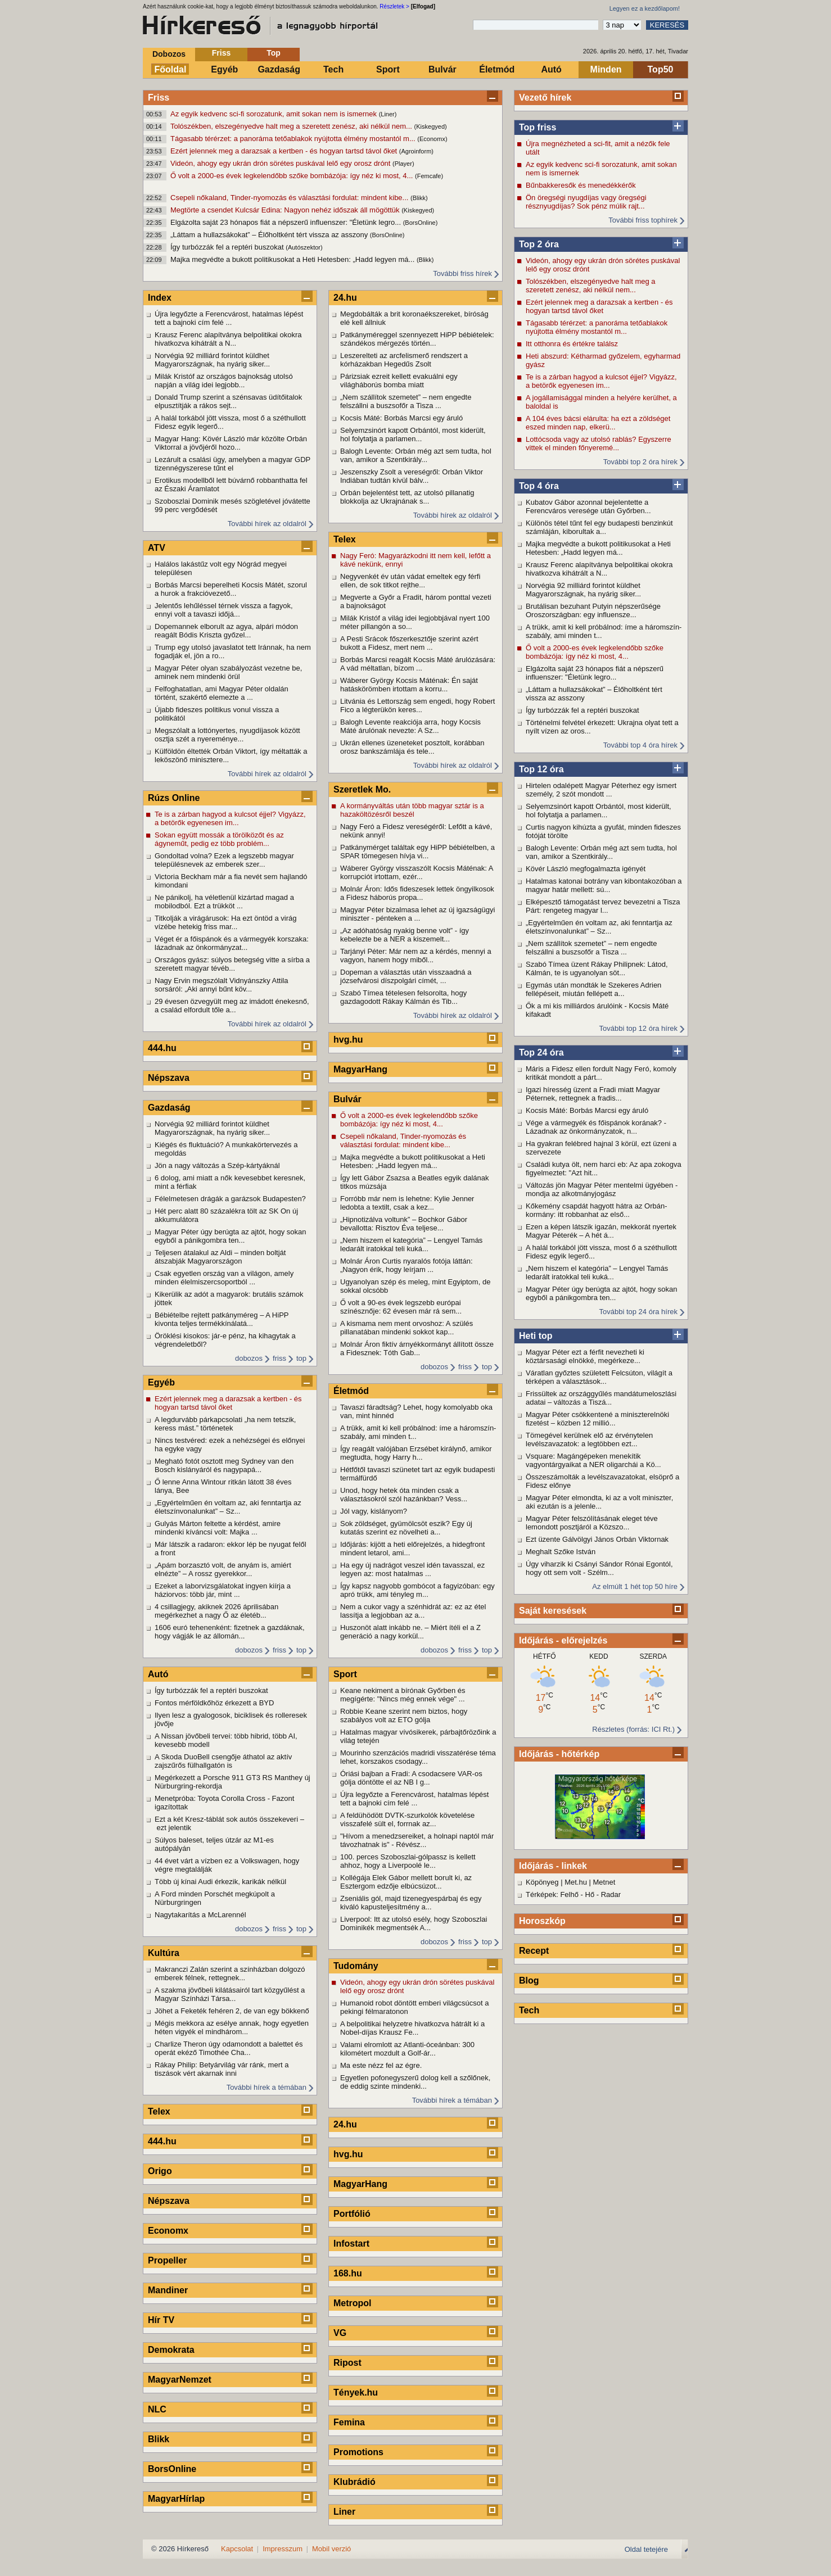  Describe the element at coordinates (221, 693) in the screenshot. I see `Felfoghatatlan, ami Magyar Péter oldalán történt, szakértő elemezte a ...` at that location.